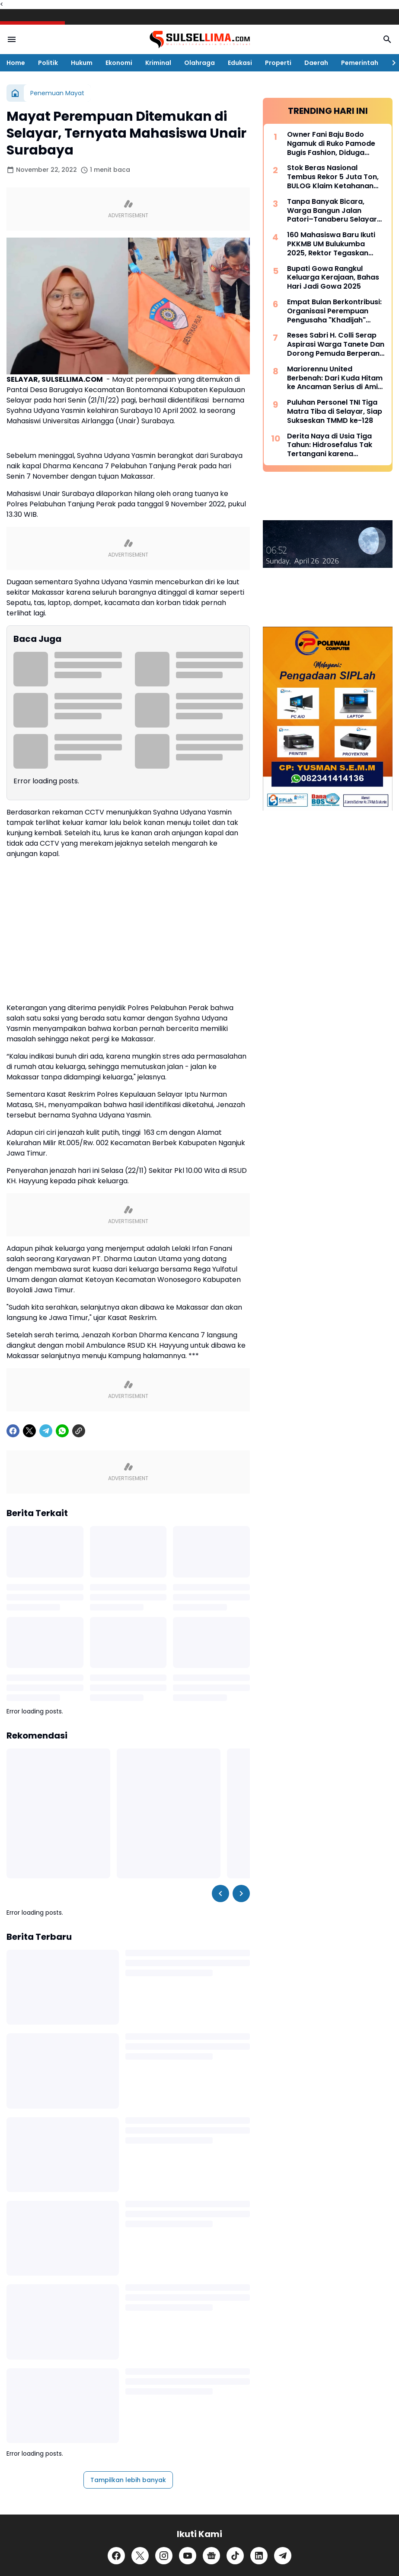 This screenshot has width=399, height=2576. Describe the element at coordinates (29, 1538) in the screenshot. I see `[X]` at that location.